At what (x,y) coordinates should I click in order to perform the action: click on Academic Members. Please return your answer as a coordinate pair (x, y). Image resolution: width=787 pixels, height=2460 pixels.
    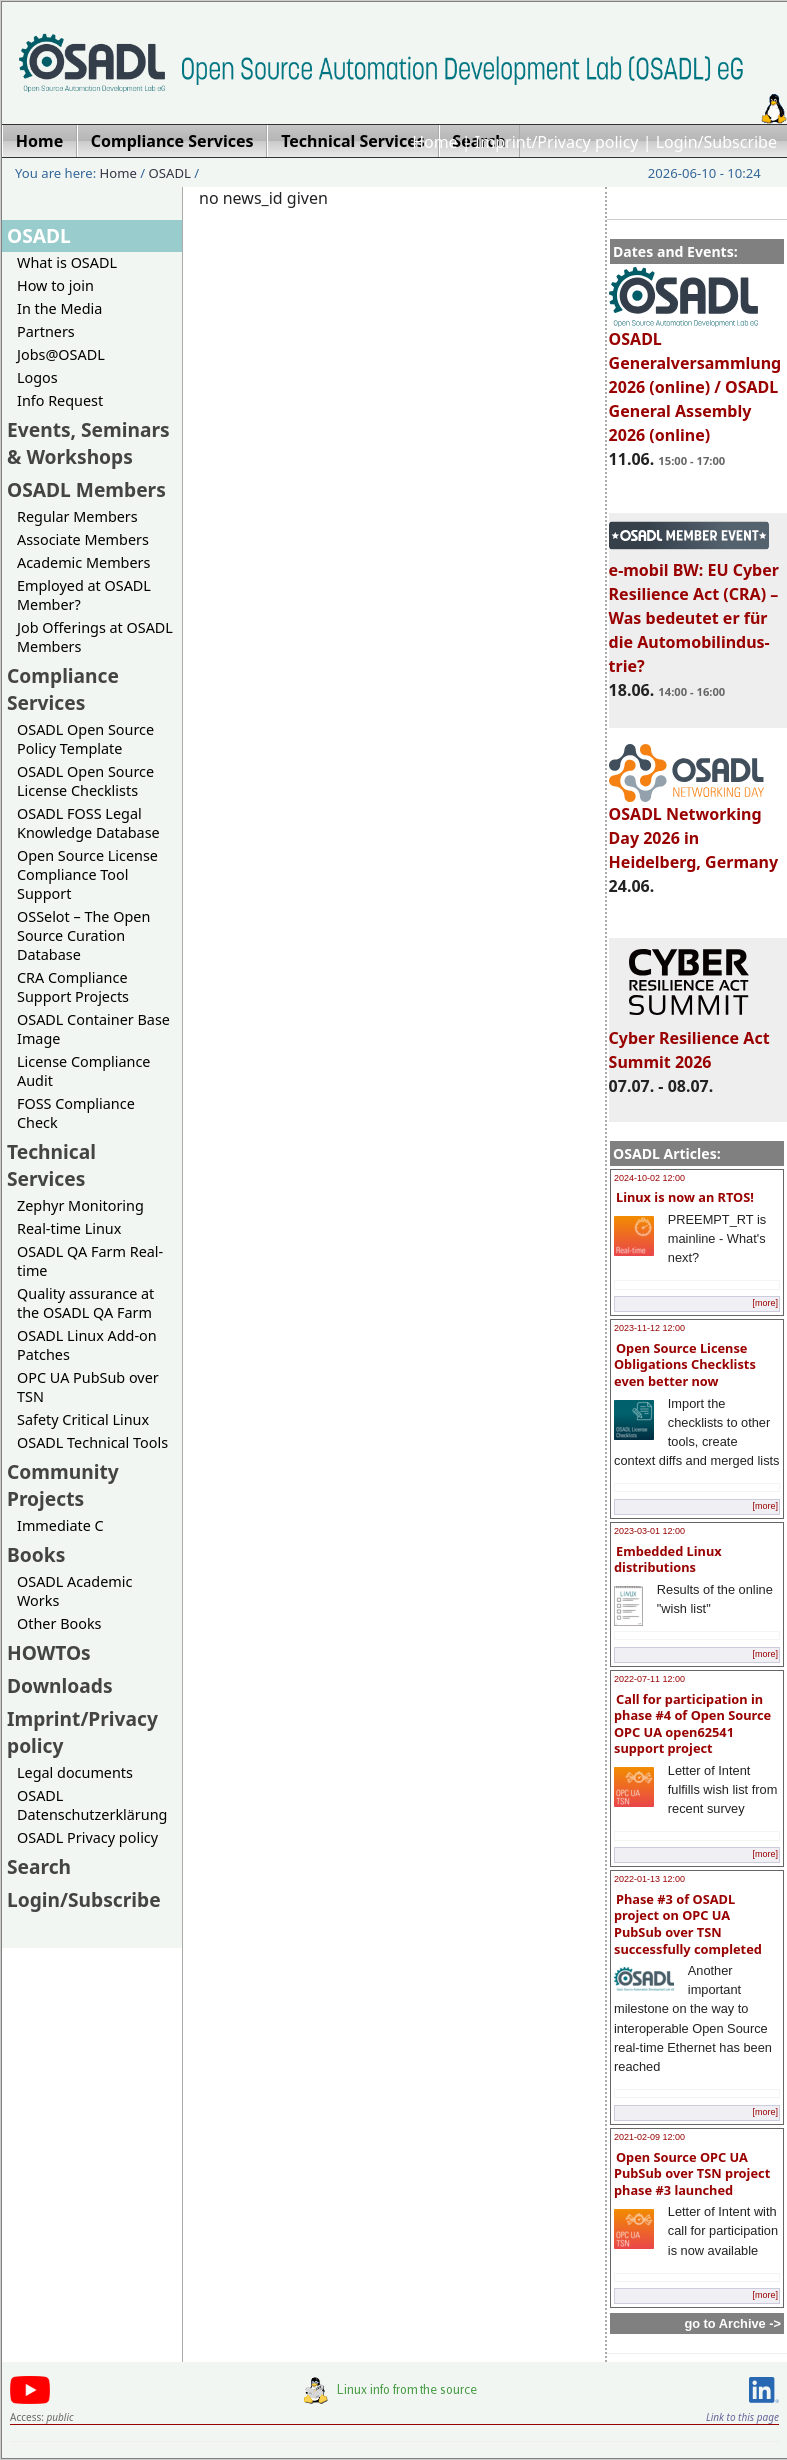
    Looking at the image, I should click on (83, 562).